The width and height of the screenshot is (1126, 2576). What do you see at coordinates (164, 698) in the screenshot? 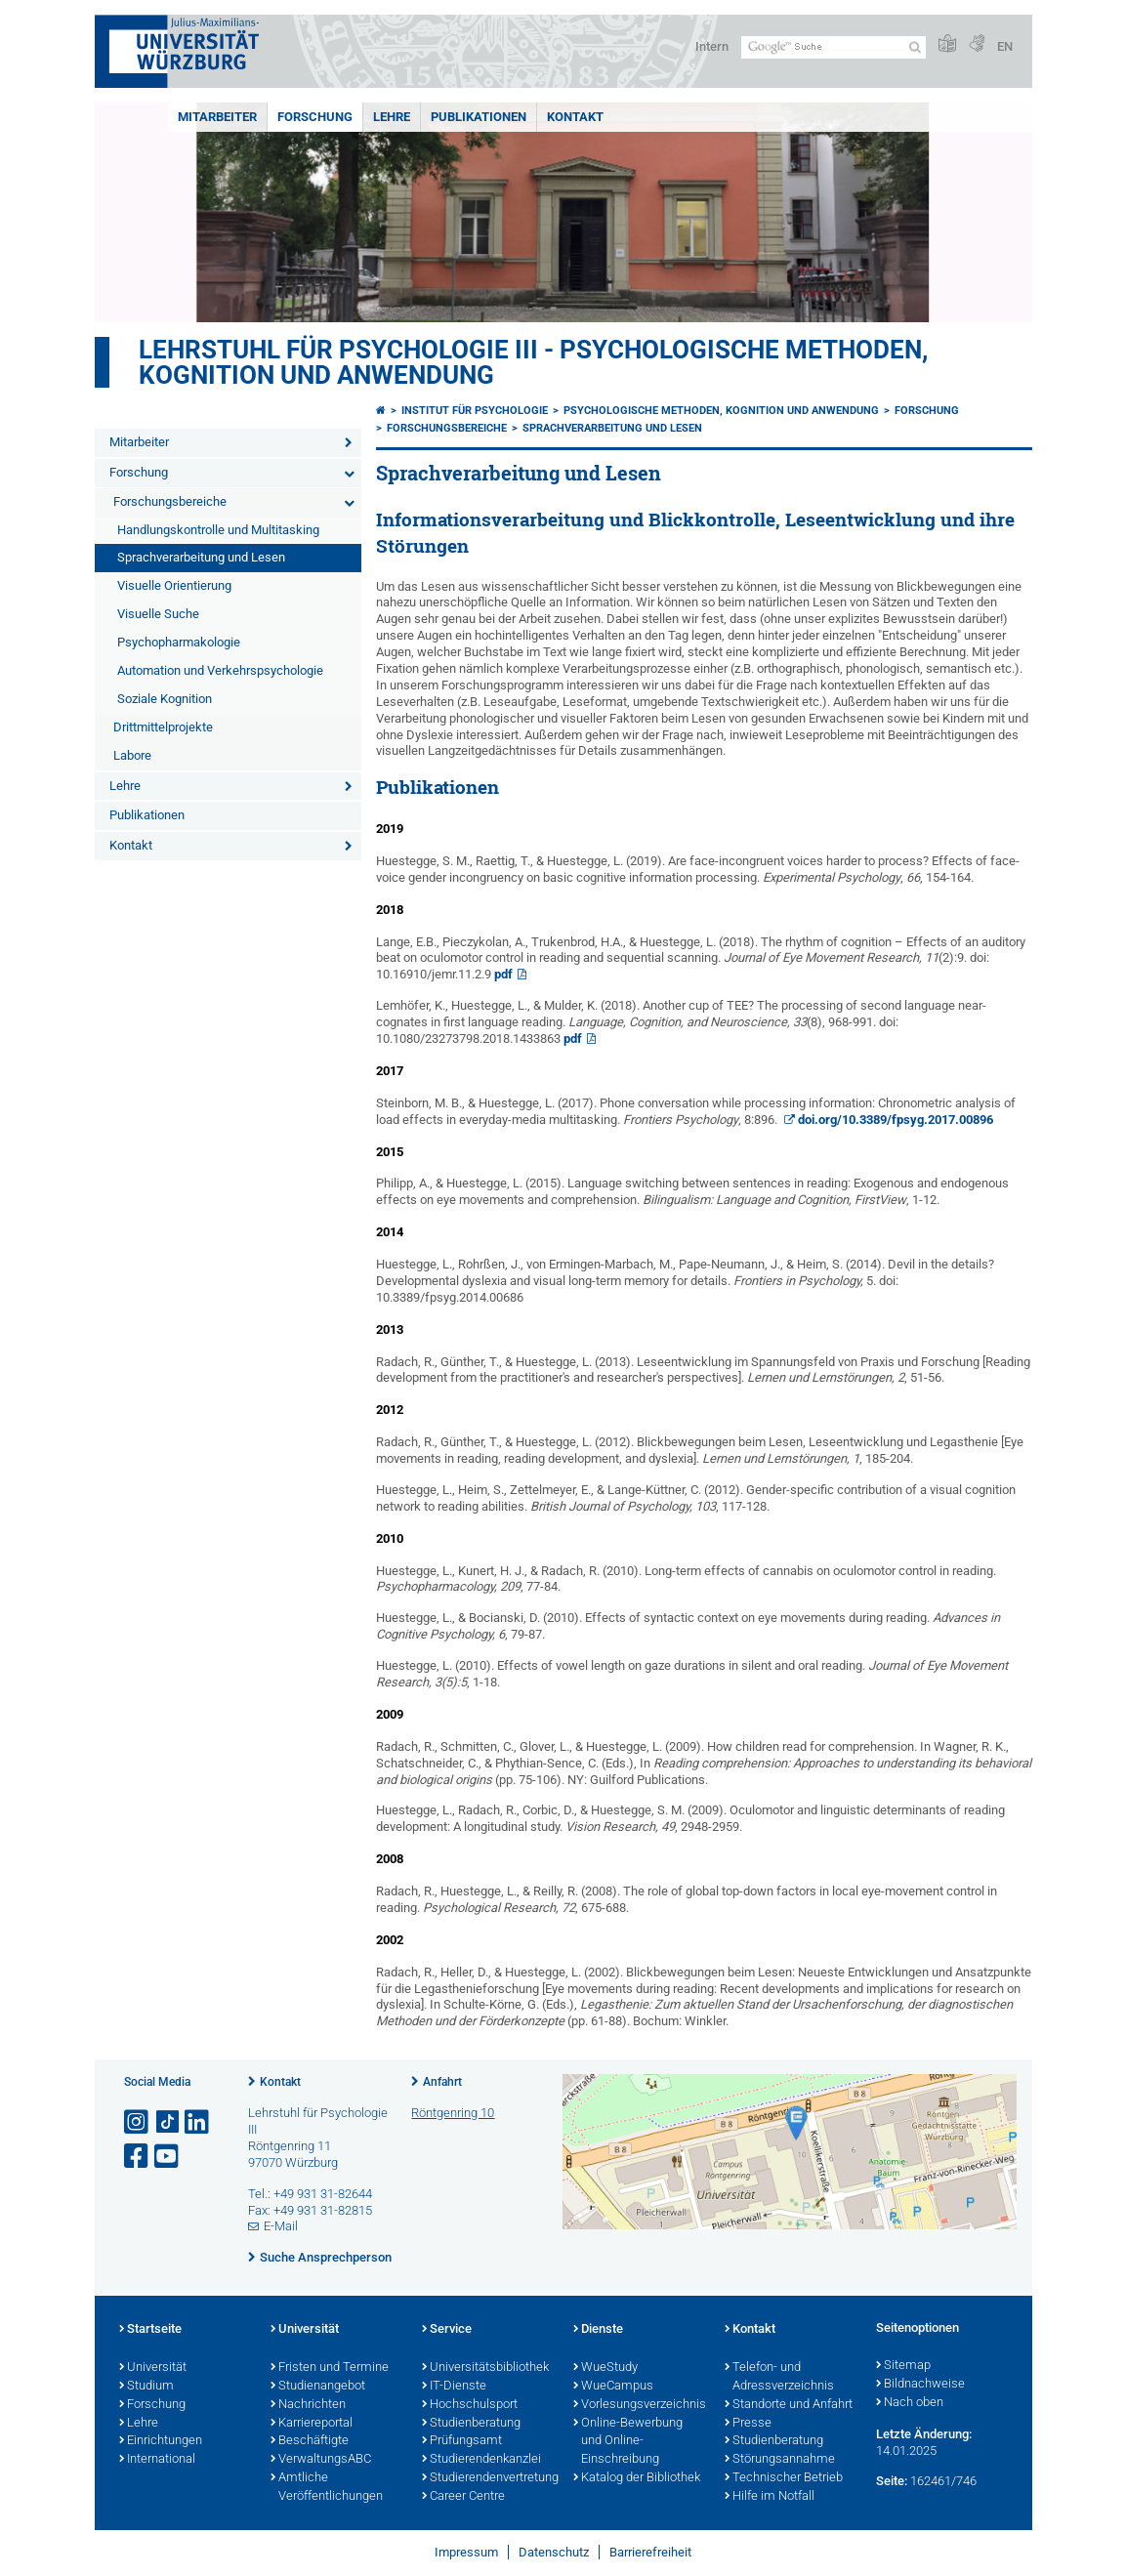
I see `Soziale Kognition` at bounding box center [164, 698].